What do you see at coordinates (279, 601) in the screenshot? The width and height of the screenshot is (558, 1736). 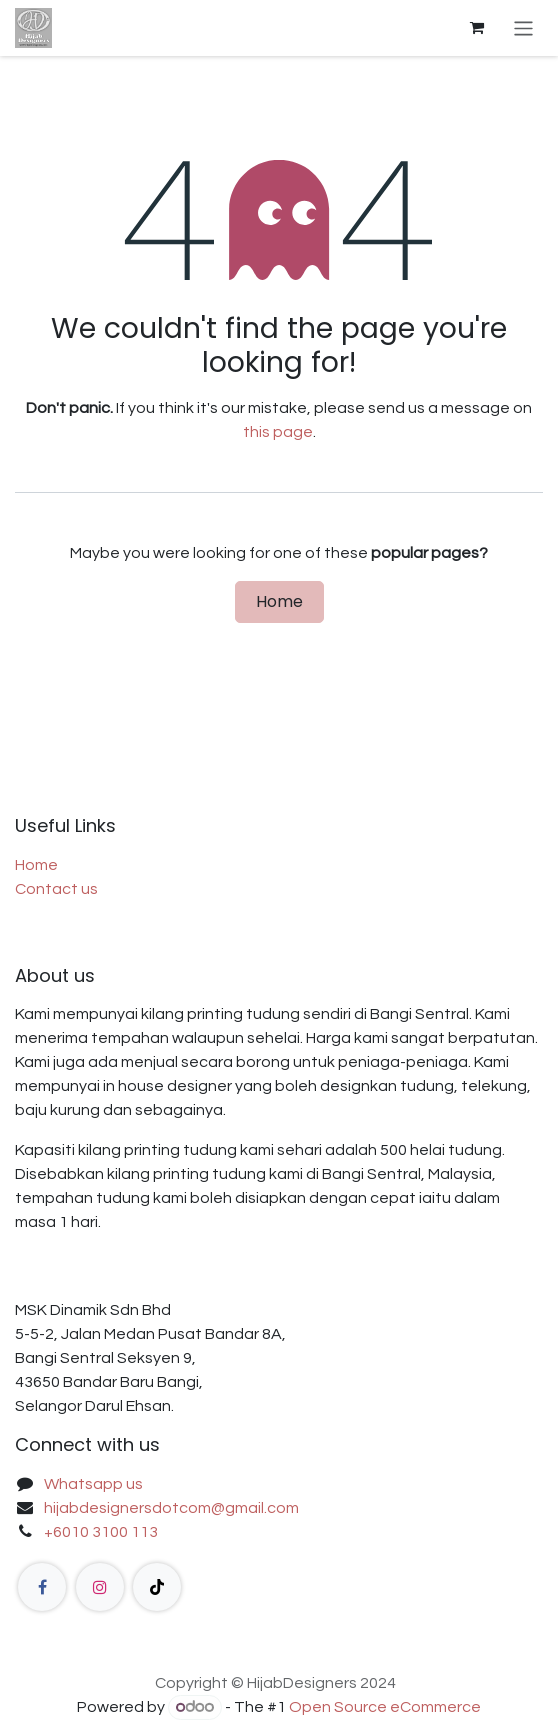 I see `Home` at bounding box center [279, 601].